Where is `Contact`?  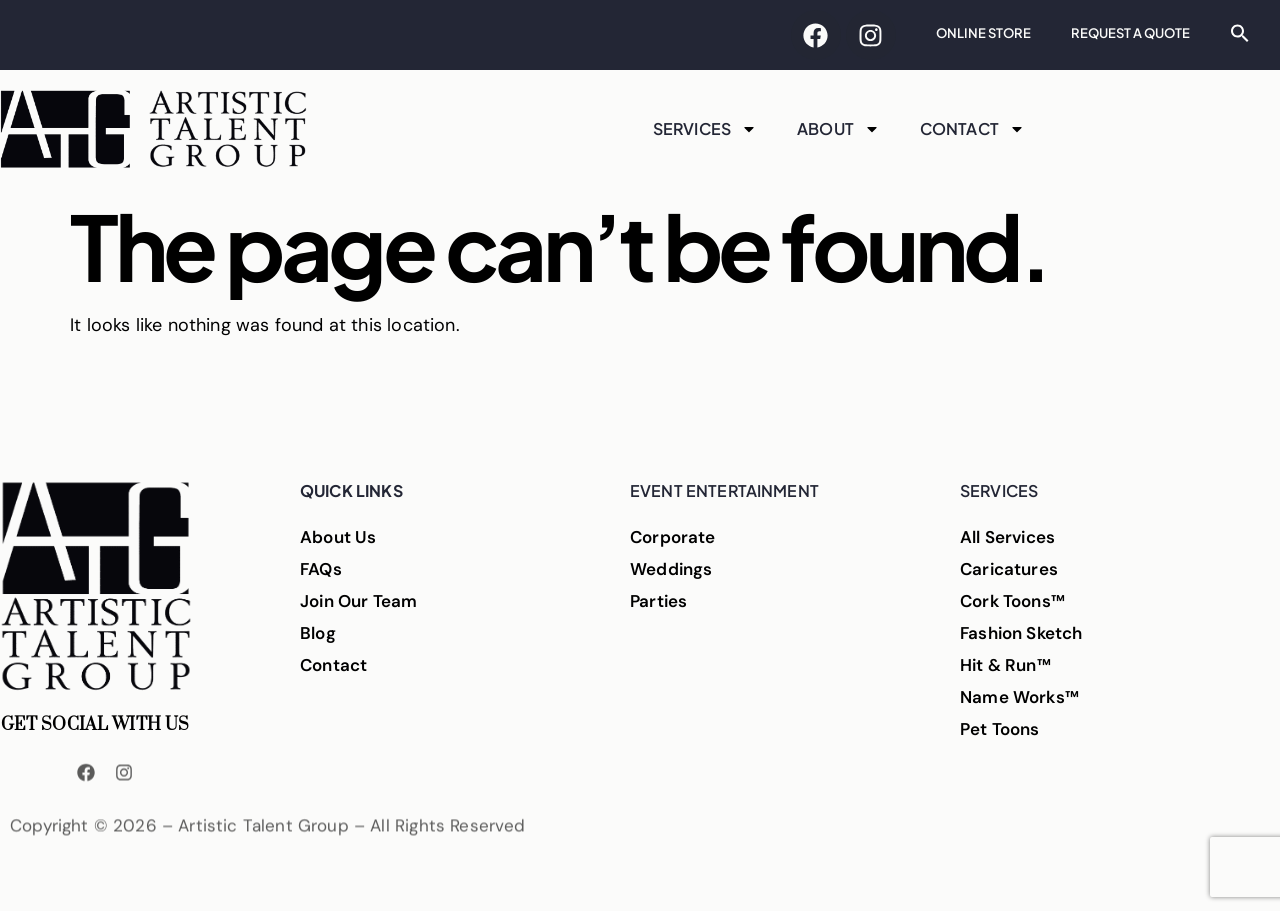
Contact is located at coordinates (972, 129).